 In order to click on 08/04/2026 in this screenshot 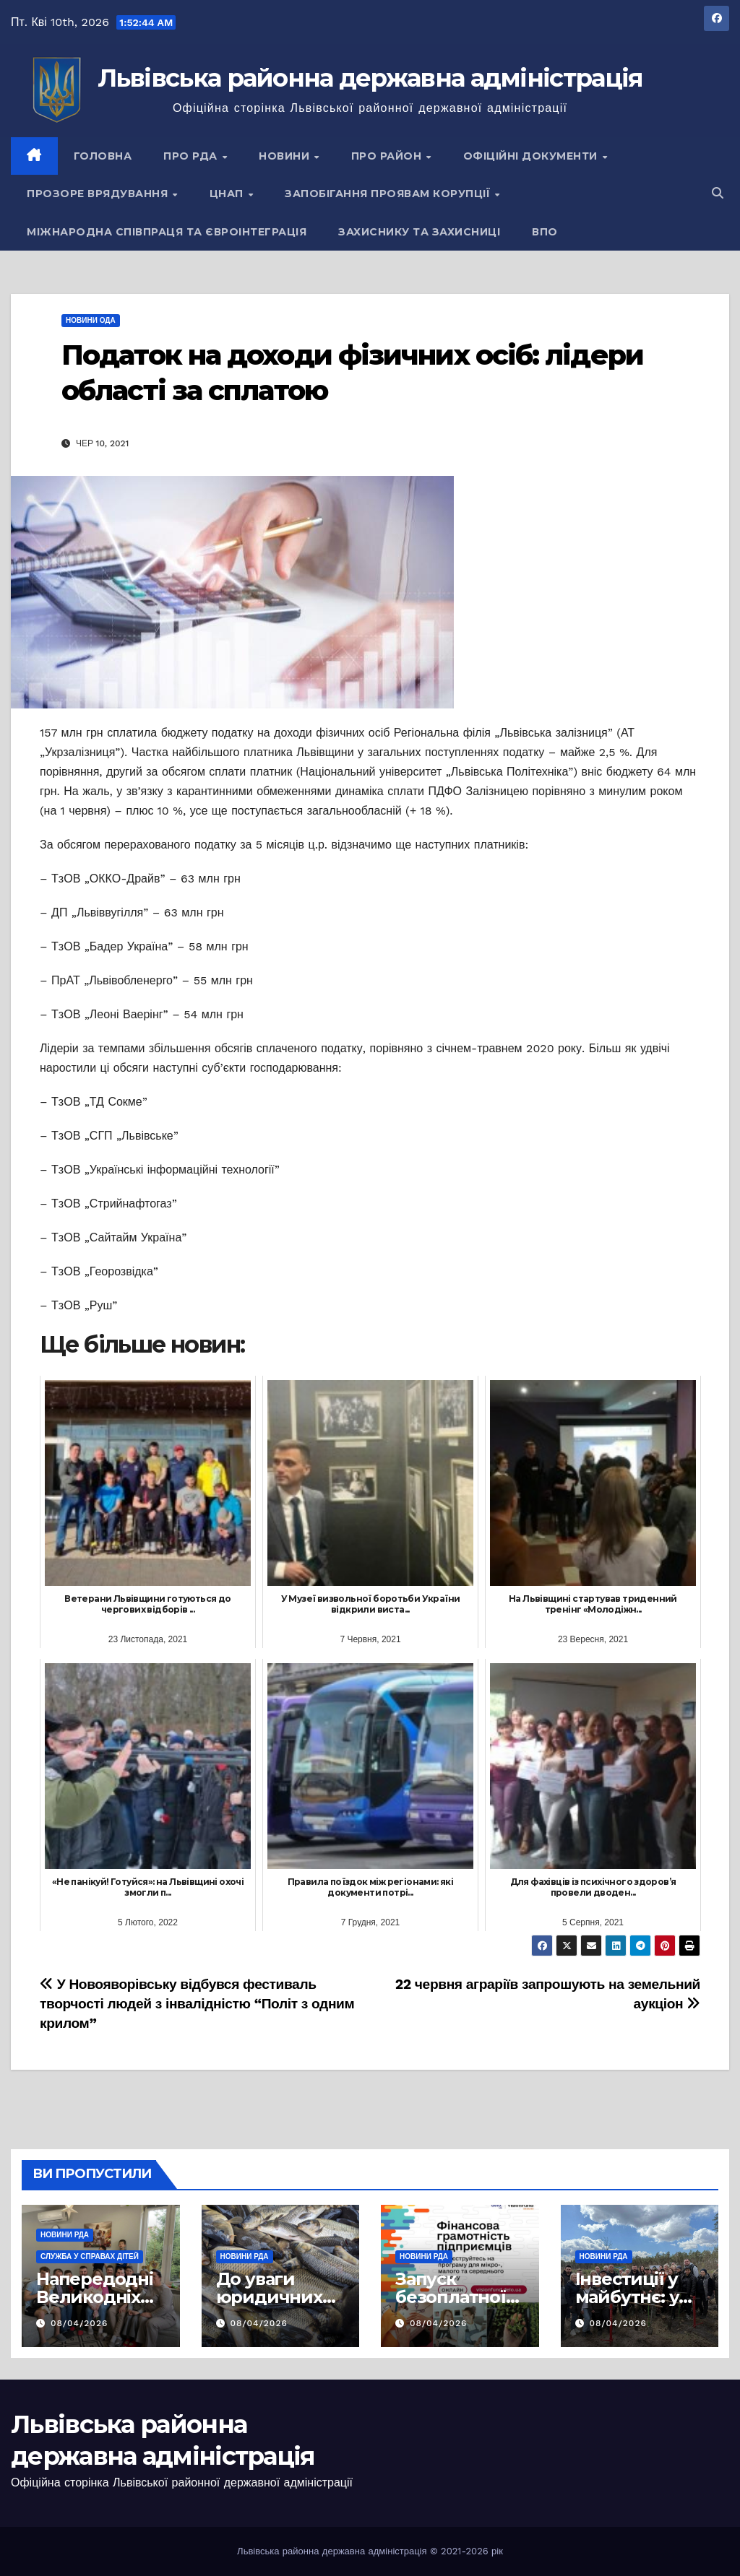, I will do `click(79, 2323)`.